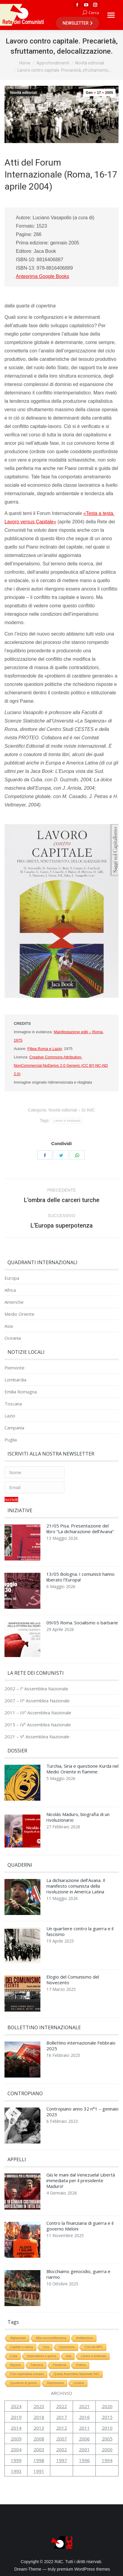 The image size is (123, 2576). I want to click on [Immagine del post], so click(22, 1543).